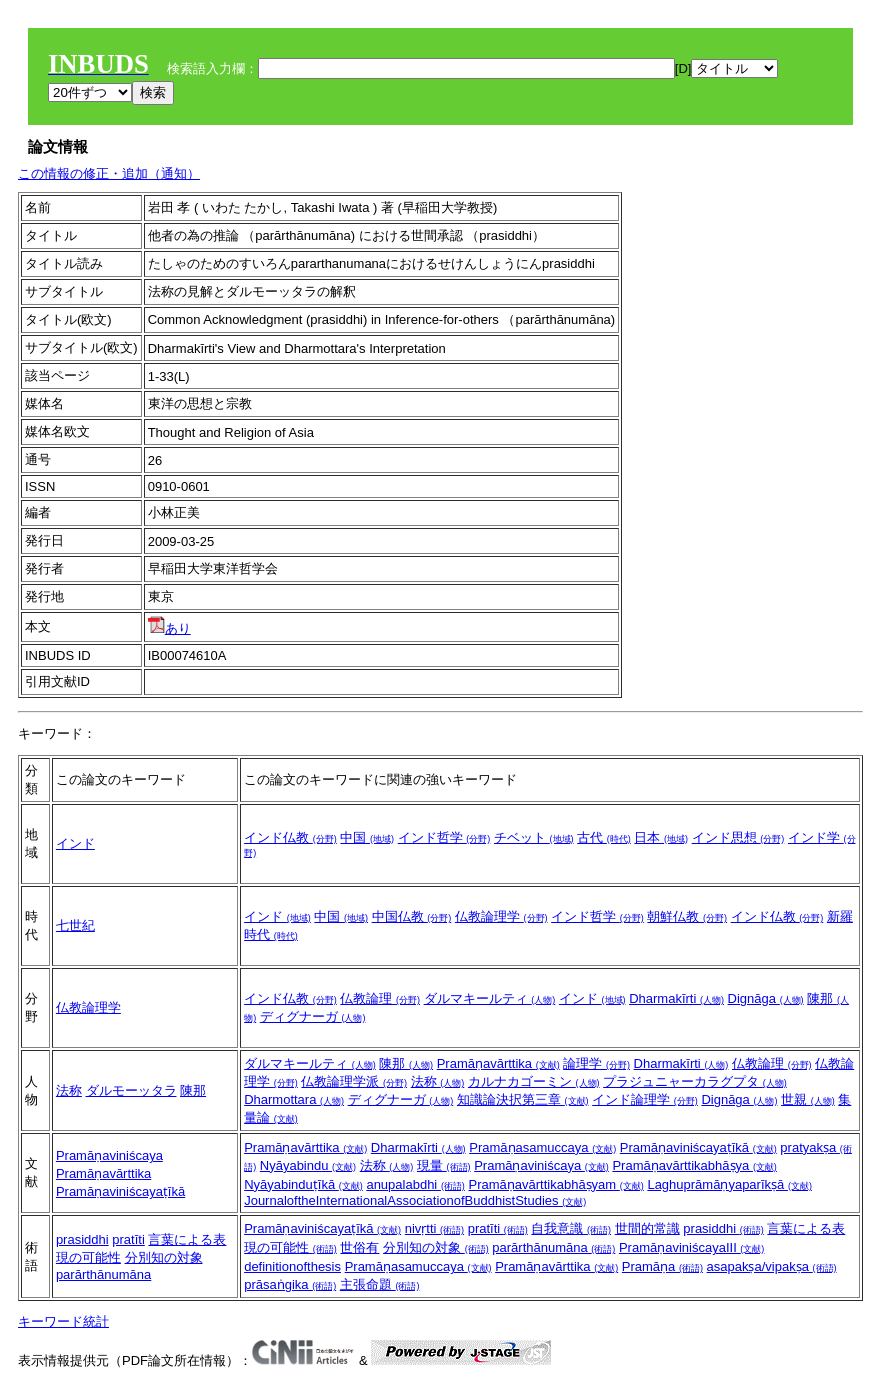 The image size is (881, 1387). Describe the element at coordinates (290, 837) in the screenshot. I see `インド仏教` at that location.